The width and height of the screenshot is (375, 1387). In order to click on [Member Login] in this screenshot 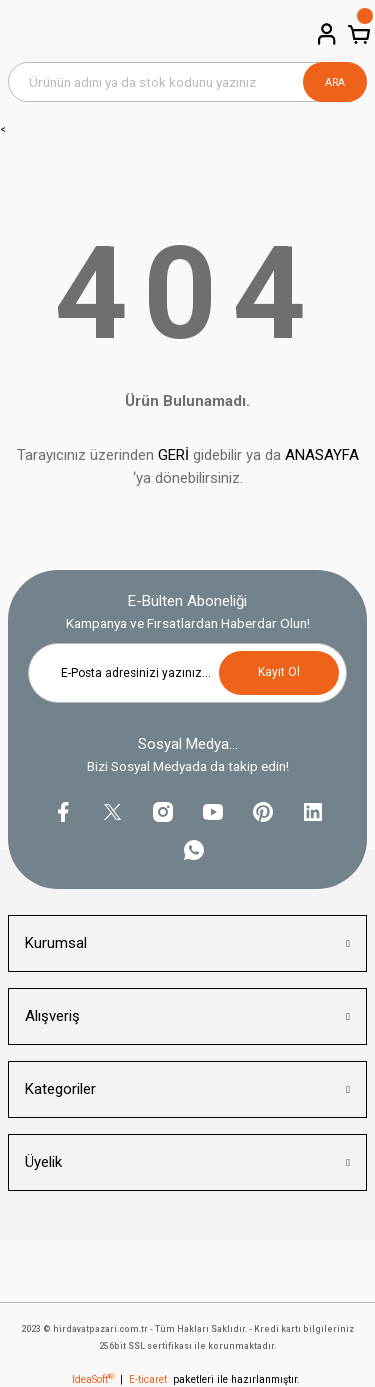, I will do `click(325, 34)`.